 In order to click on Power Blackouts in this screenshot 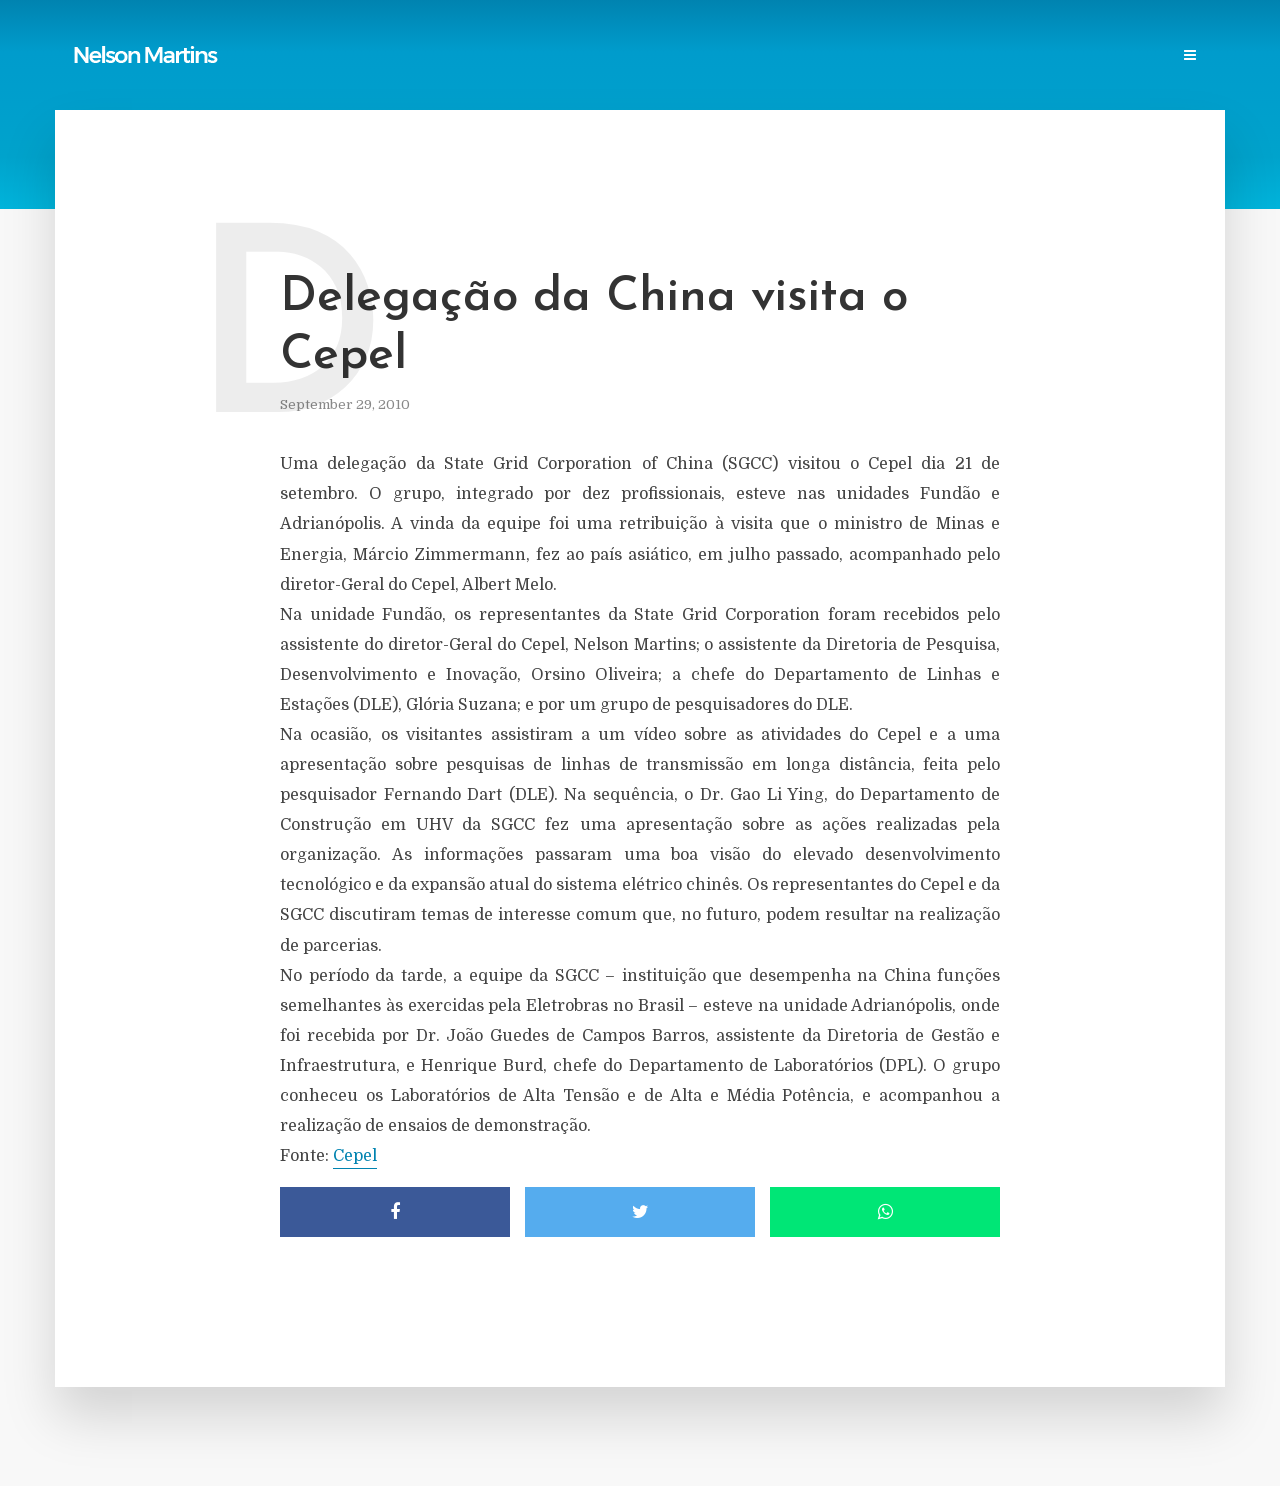, I will do `click(651, 56)`.